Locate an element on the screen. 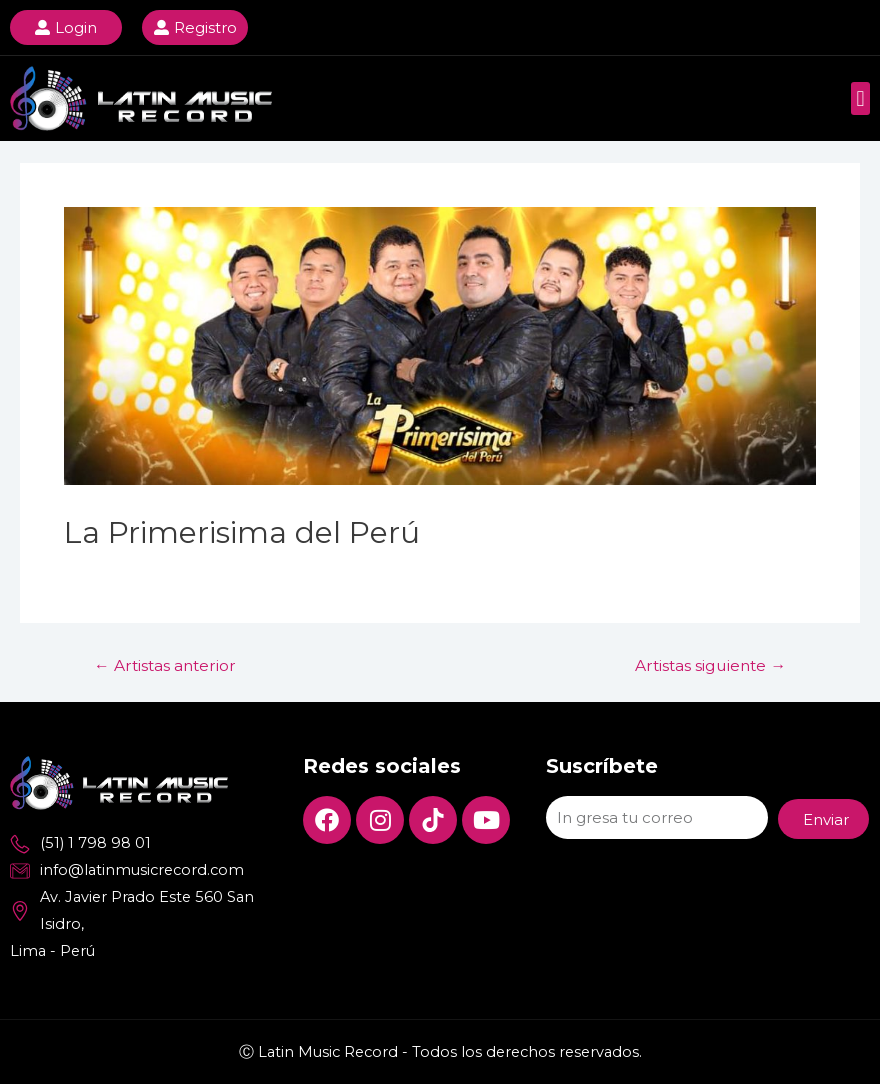  Artistas siguiente is located at coordinates (710, 666).